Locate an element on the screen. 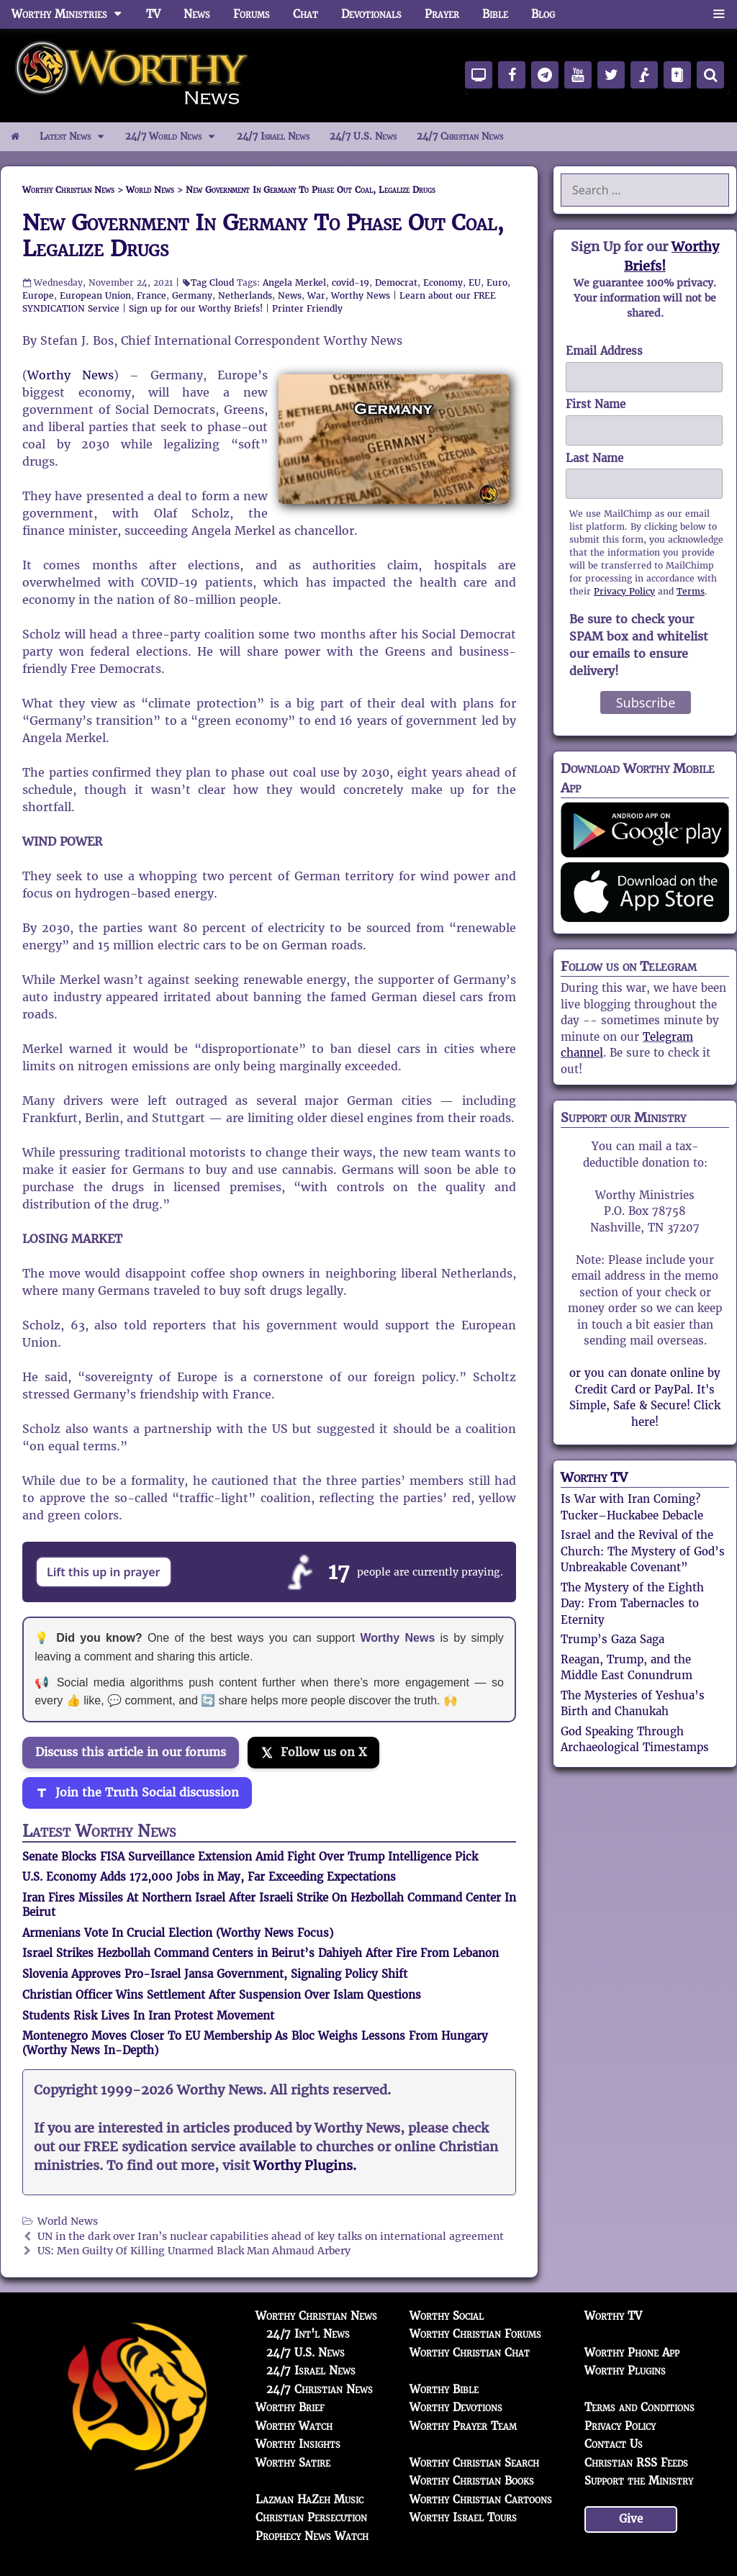 The height and width of the screenshot is (2576, 737). Germany is located at coordinates (192, 295).